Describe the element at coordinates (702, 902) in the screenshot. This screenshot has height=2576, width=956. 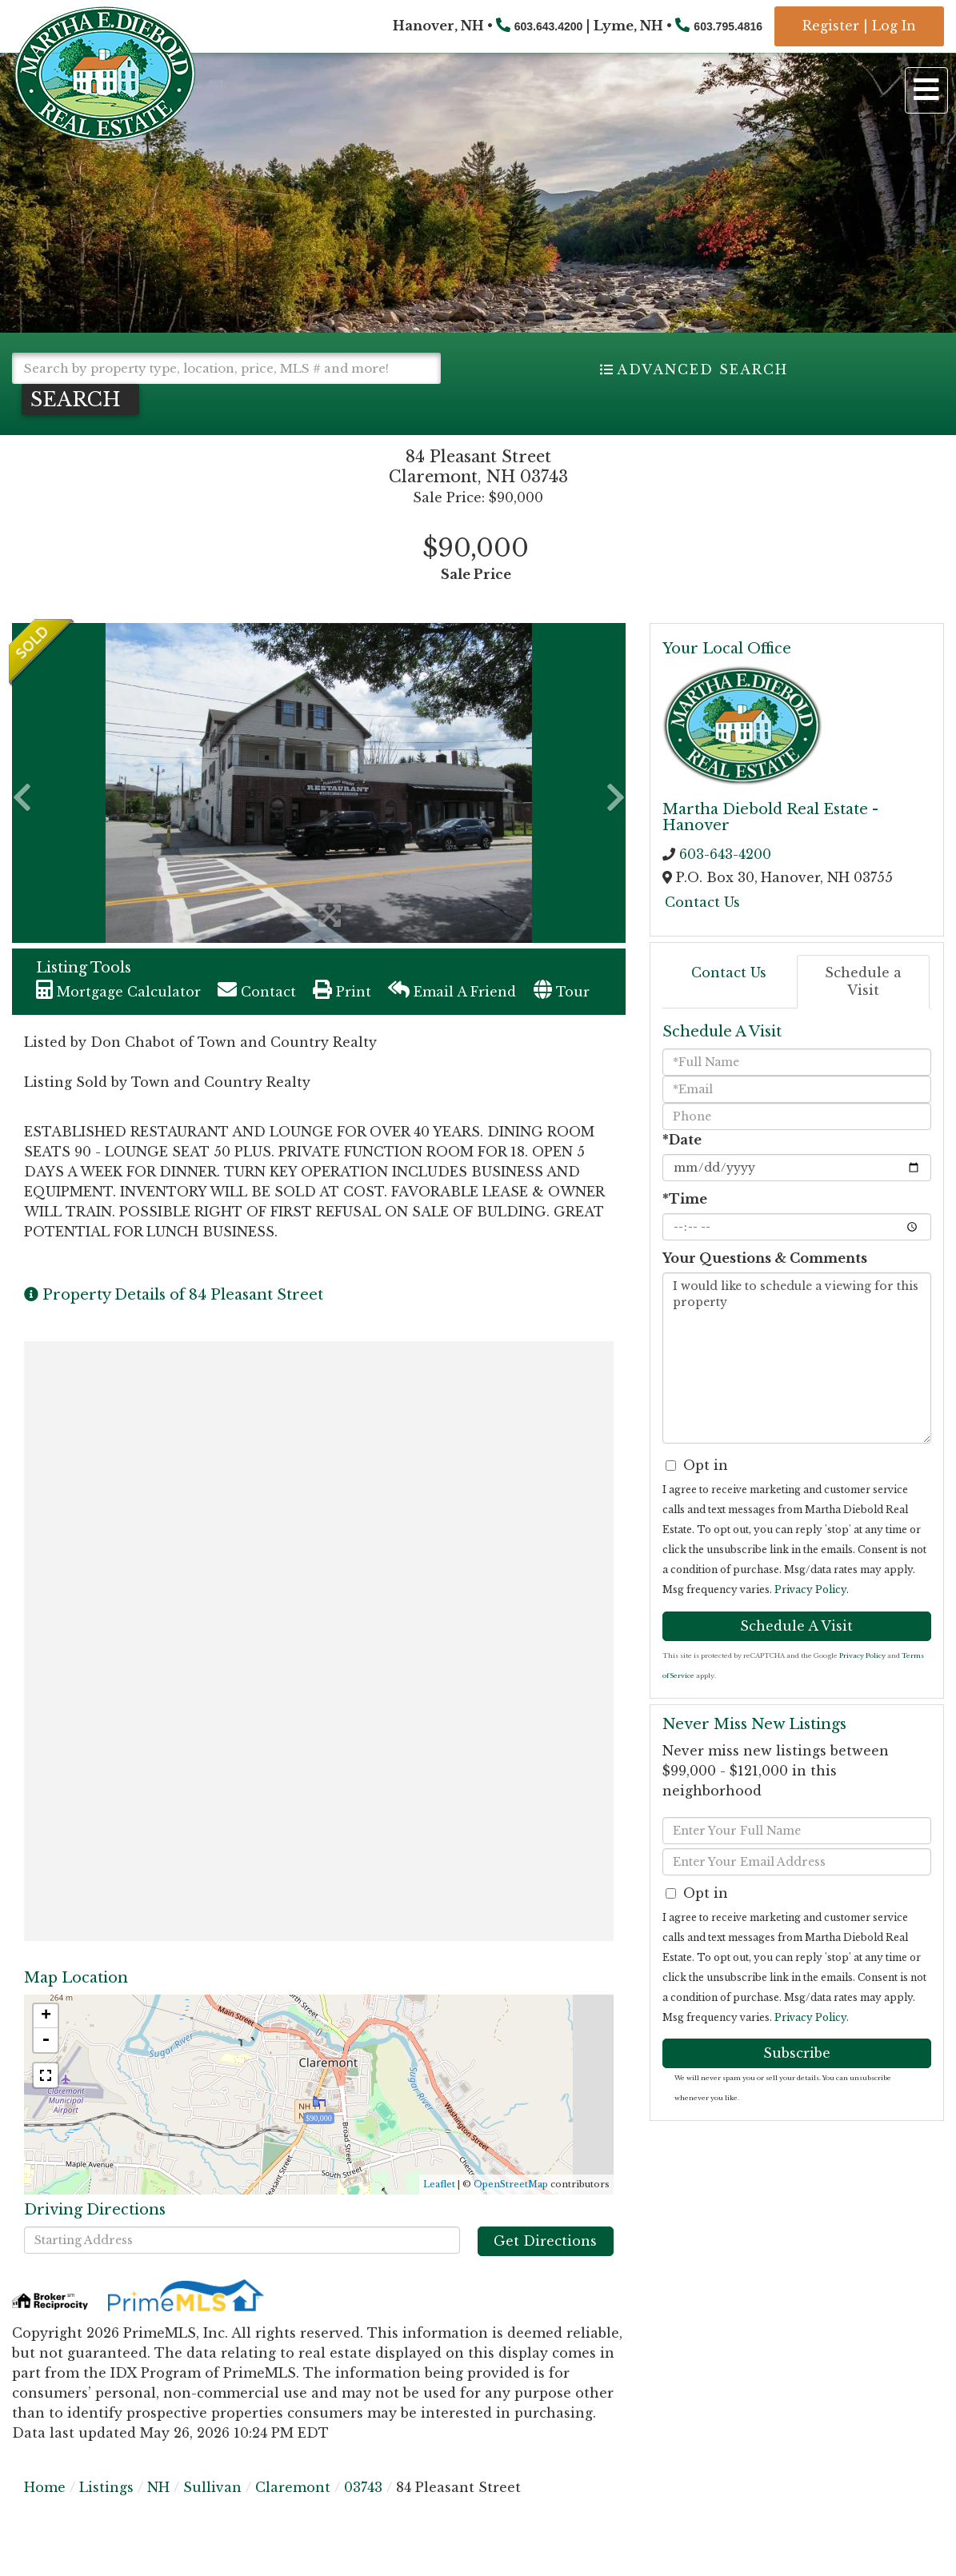
I see `Contact Us` at that location.